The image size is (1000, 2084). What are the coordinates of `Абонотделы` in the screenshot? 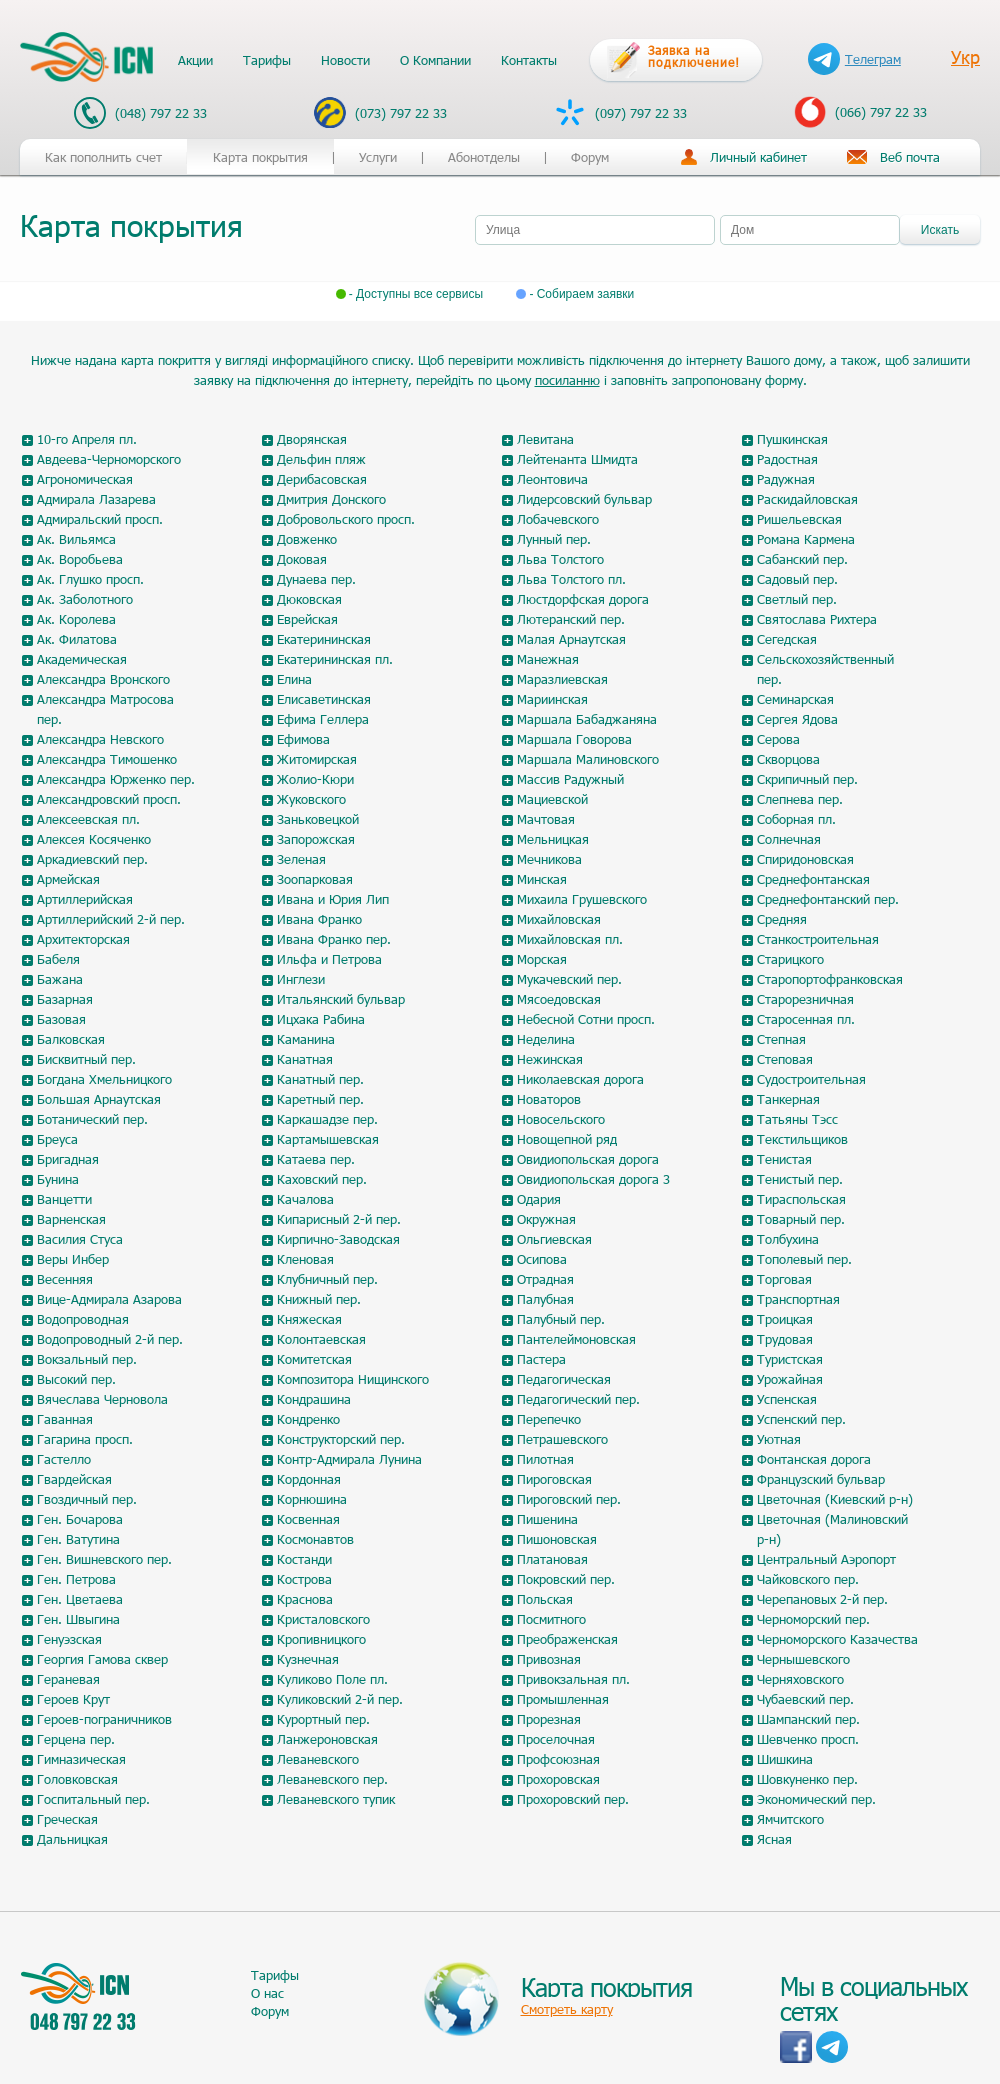 It's located at (484, 157).